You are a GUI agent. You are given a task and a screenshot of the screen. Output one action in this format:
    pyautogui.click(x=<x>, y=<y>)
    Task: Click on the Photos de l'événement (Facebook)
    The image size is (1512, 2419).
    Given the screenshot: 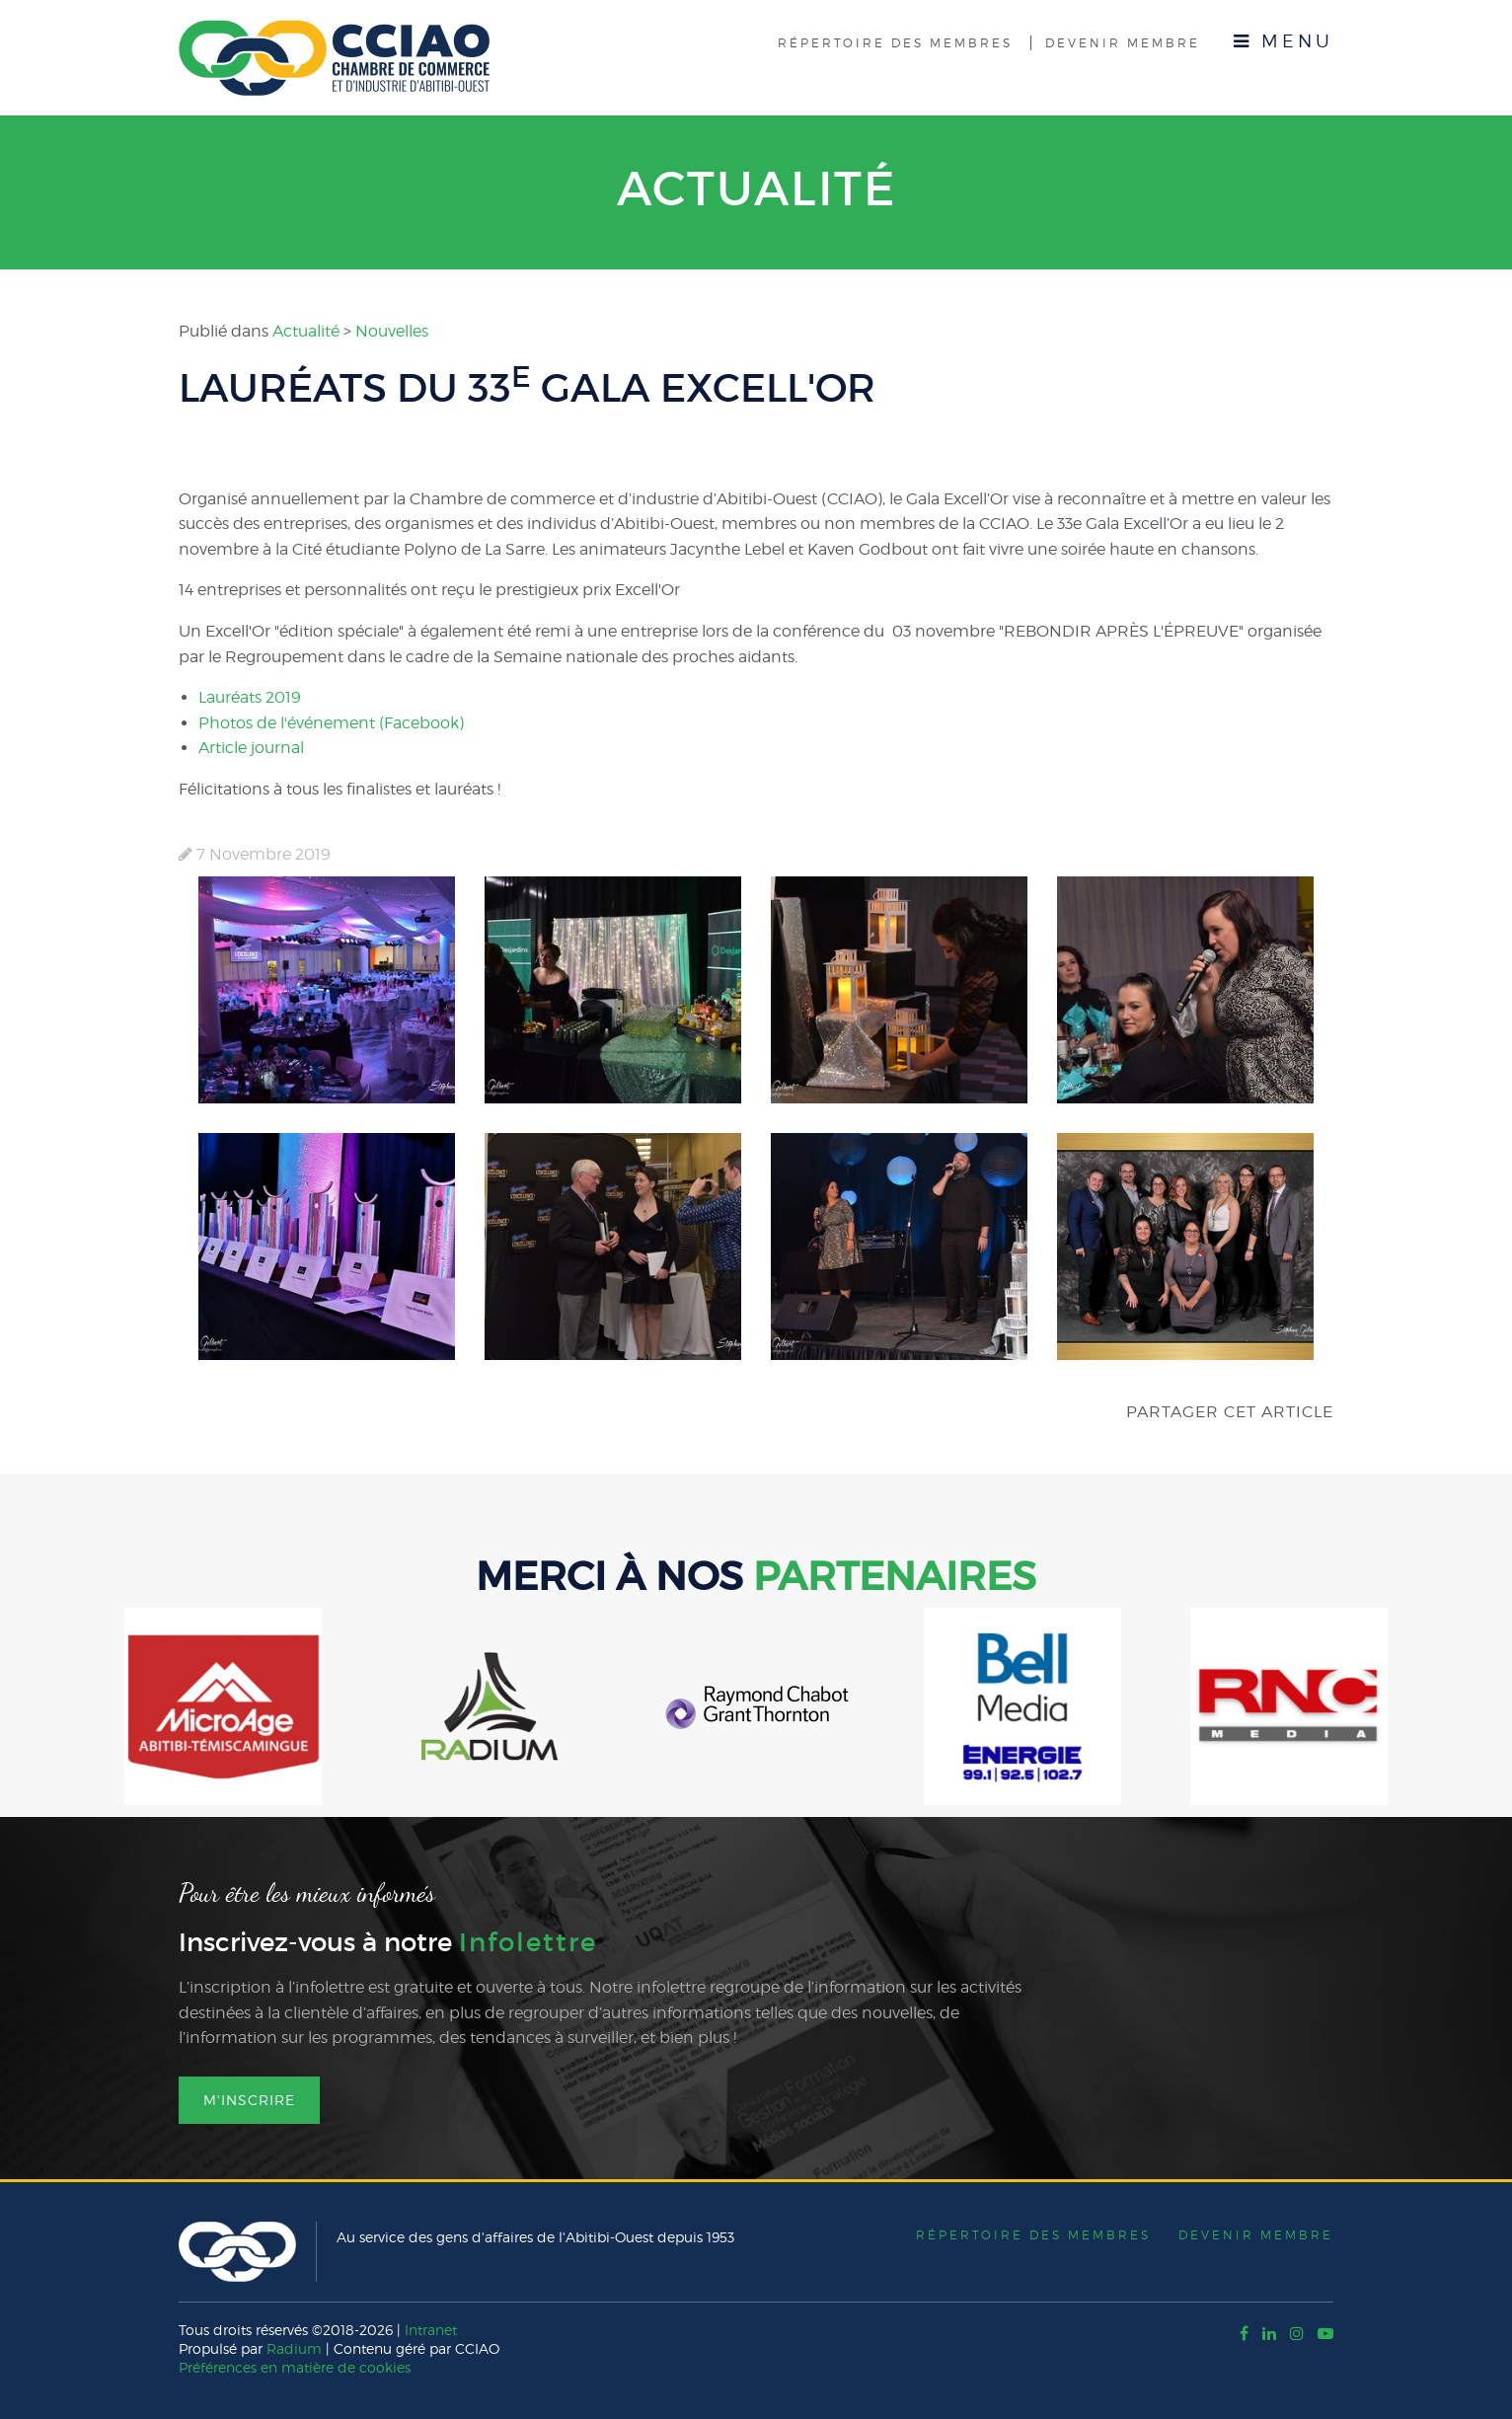 What is the action you would take?
    pyautogui.click(x=331, y=723)
    